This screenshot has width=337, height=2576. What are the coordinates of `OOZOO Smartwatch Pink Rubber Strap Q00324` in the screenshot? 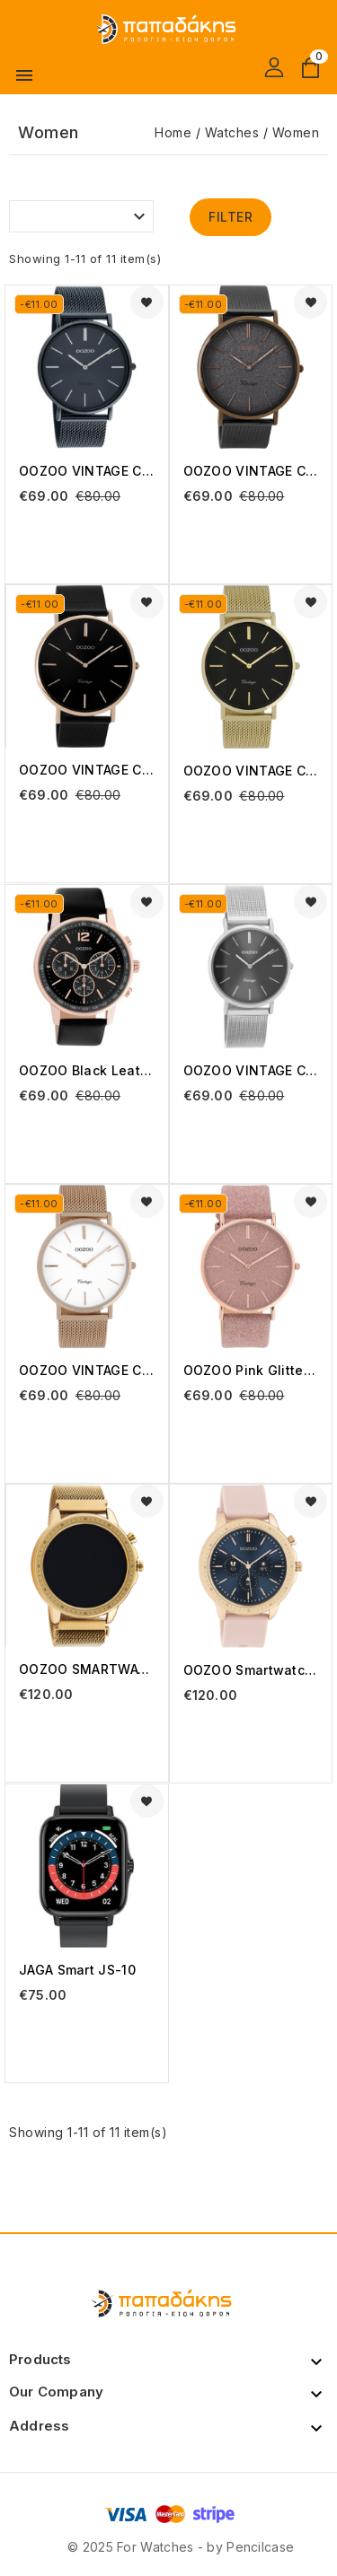 It's located at (251, 1670).